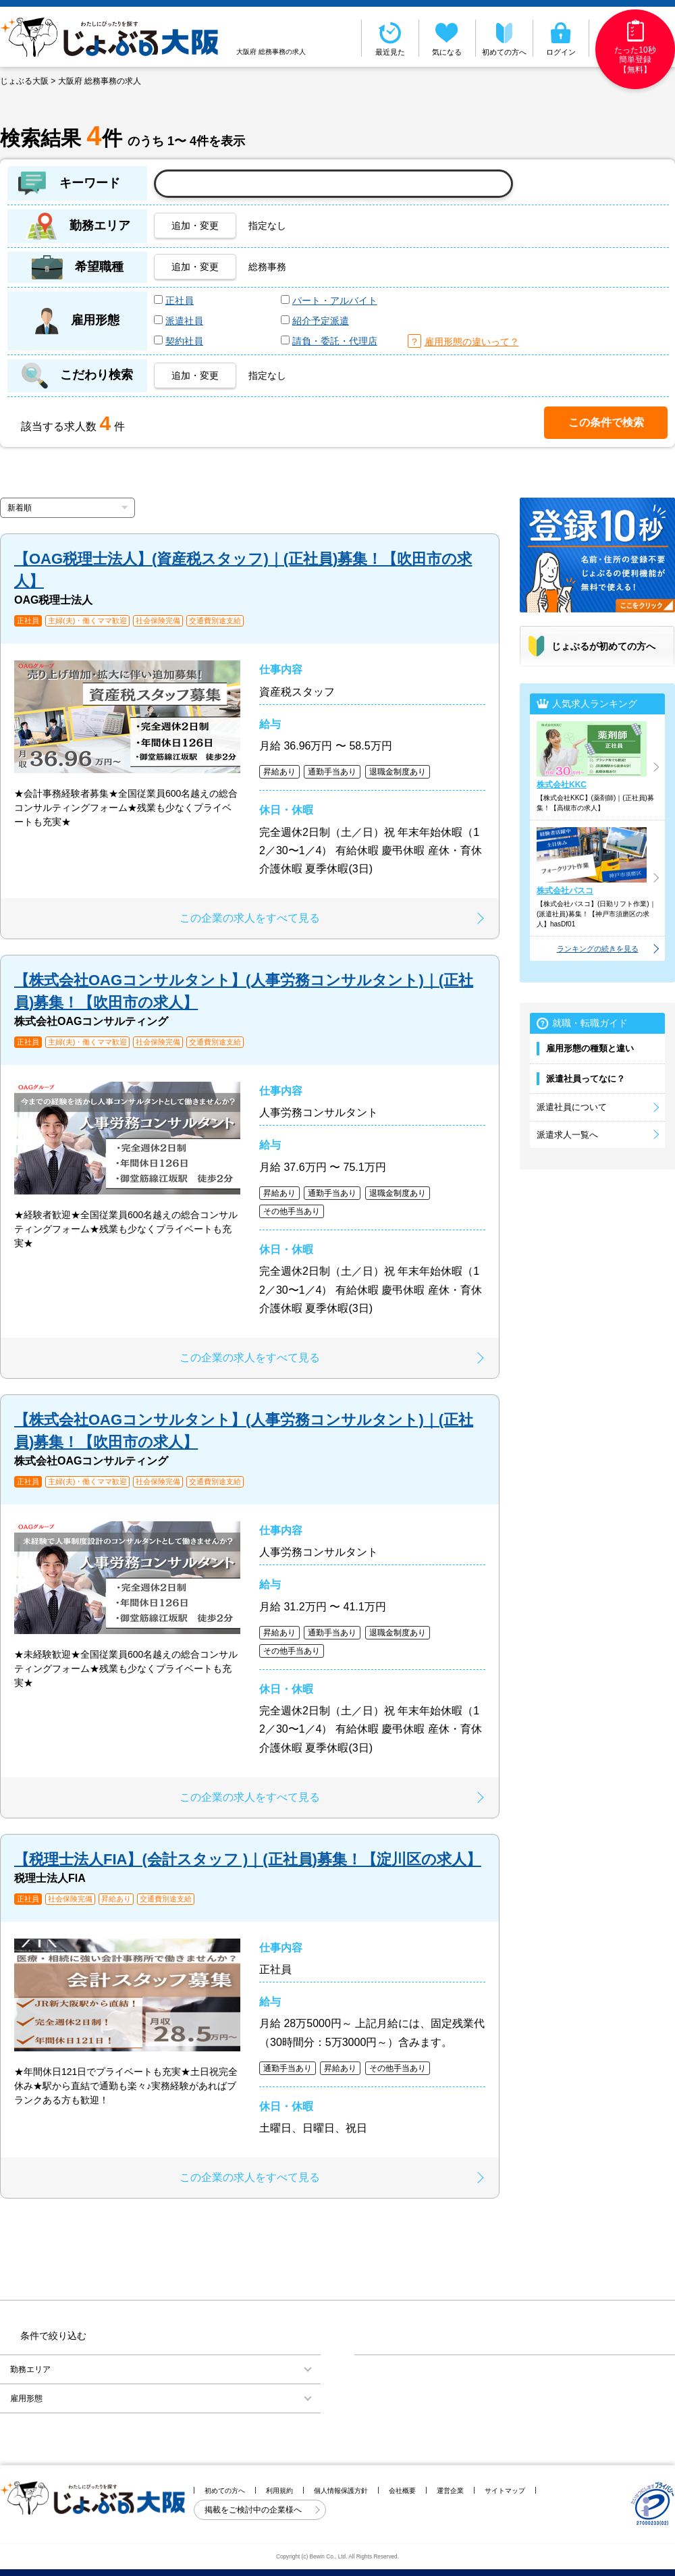 The image size is (675, 2576). Describe the element at coordinates (341, 2490) in the screenshot. I see `個人情報保護方針` at that location.